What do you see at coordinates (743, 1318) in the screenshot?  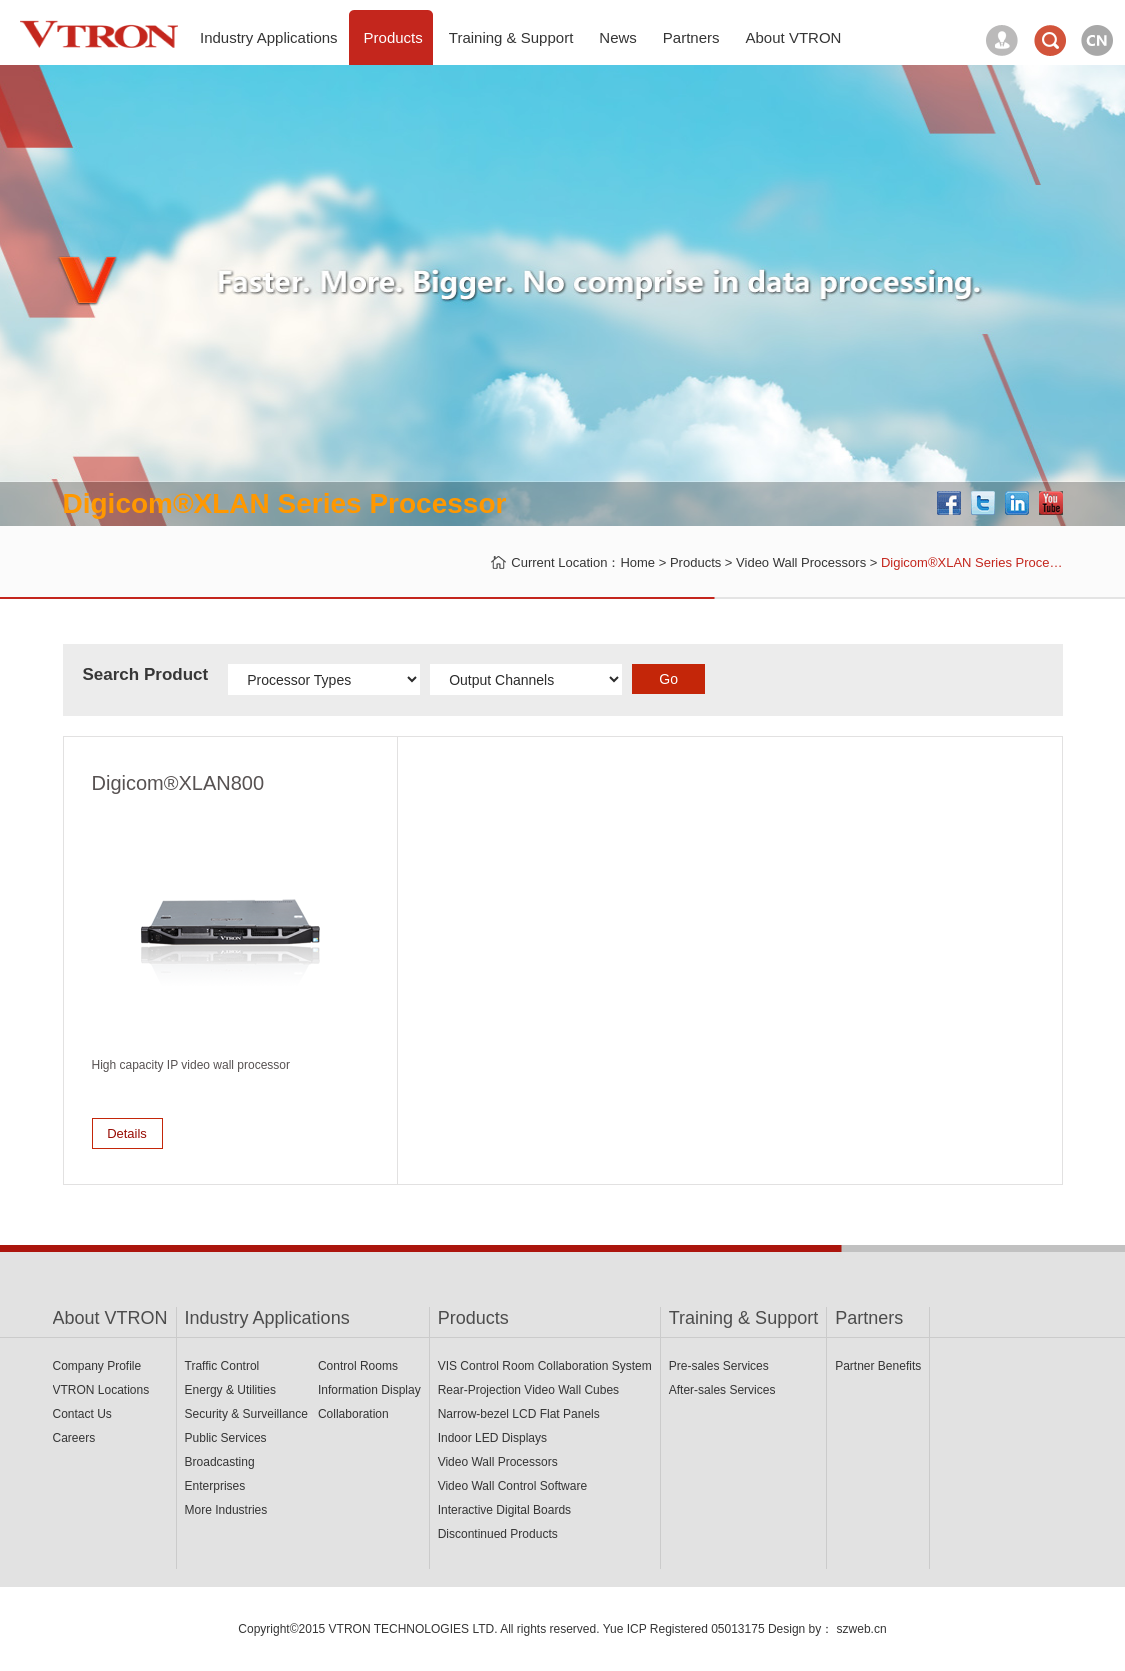 I see `Training & Support` at bounding box center [743, 1318].